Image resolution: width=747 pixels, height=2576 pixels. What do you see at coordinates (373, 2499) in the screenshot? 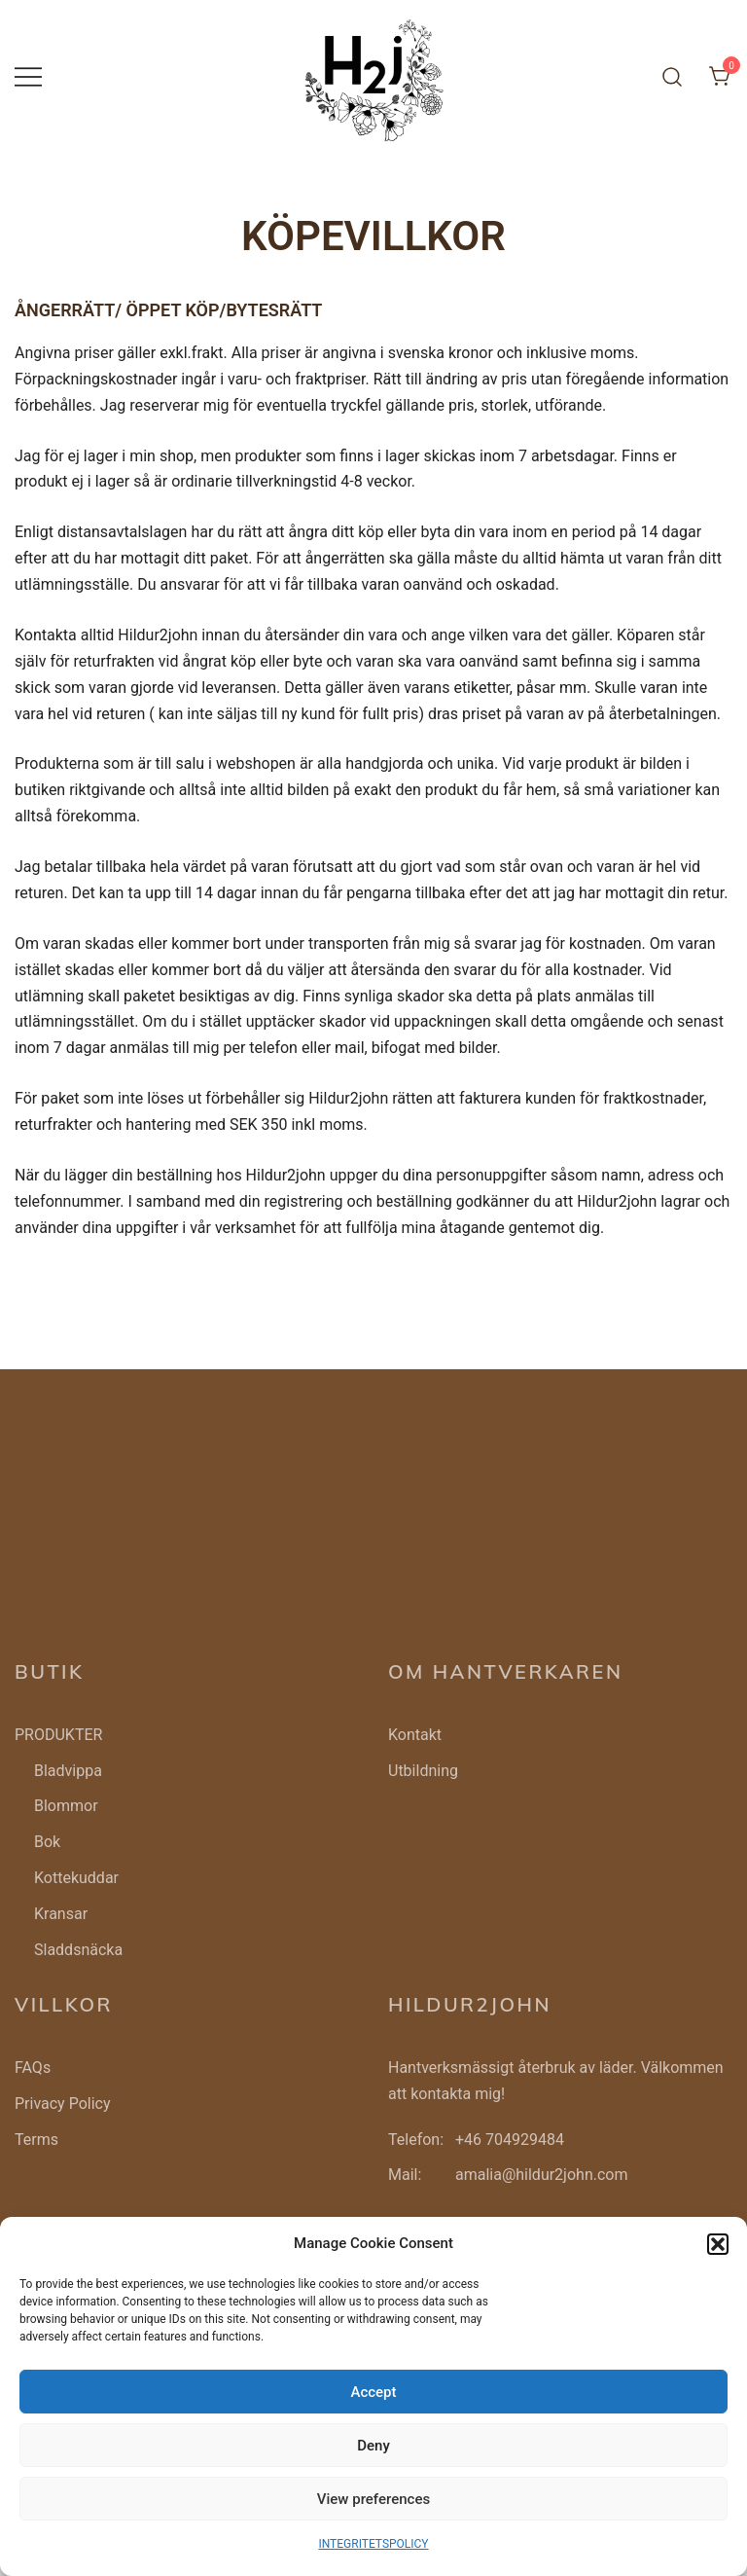
I see `View preferences` at bounding box center [373, 2499].